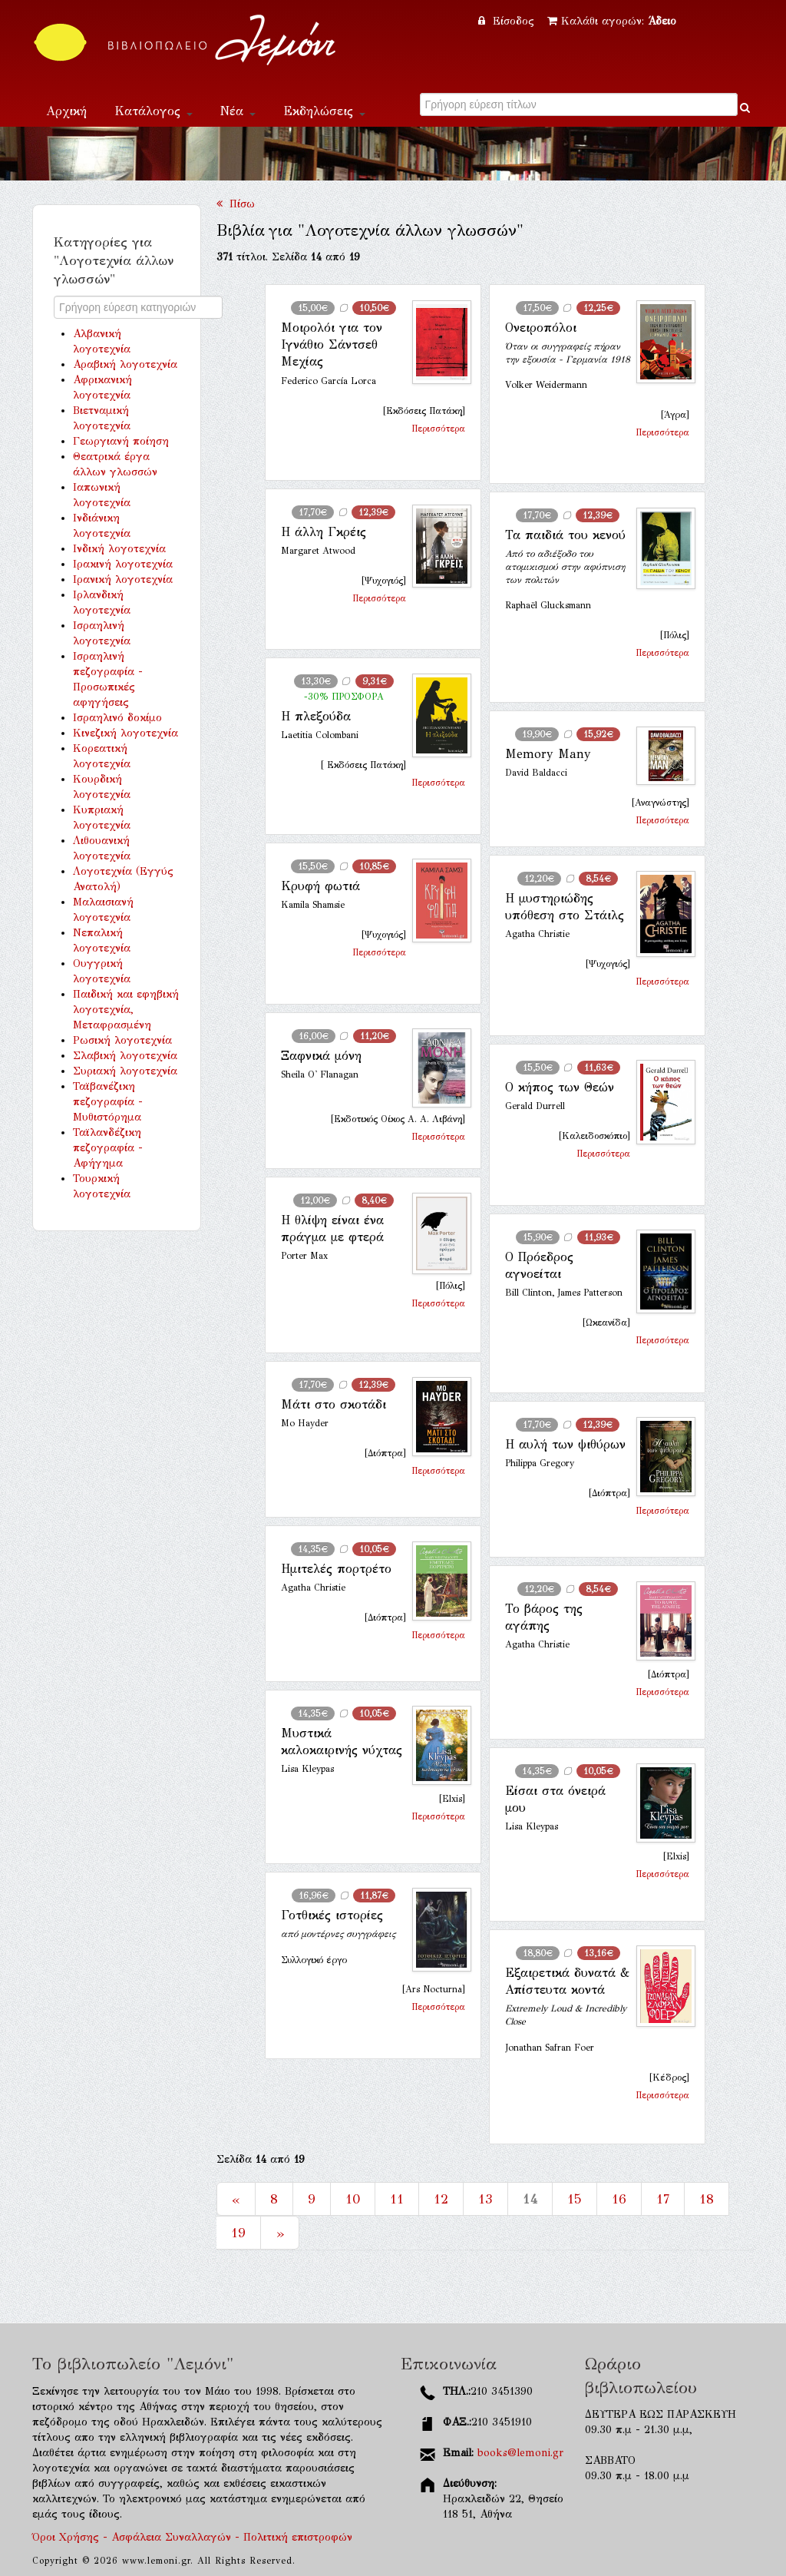 Image resolution: width=786 pixels, height=2576 pixels. I want to click on Παιδική και εφηβική λογοτεχνία, Μεταφρασμένη, so click(126, 1009).